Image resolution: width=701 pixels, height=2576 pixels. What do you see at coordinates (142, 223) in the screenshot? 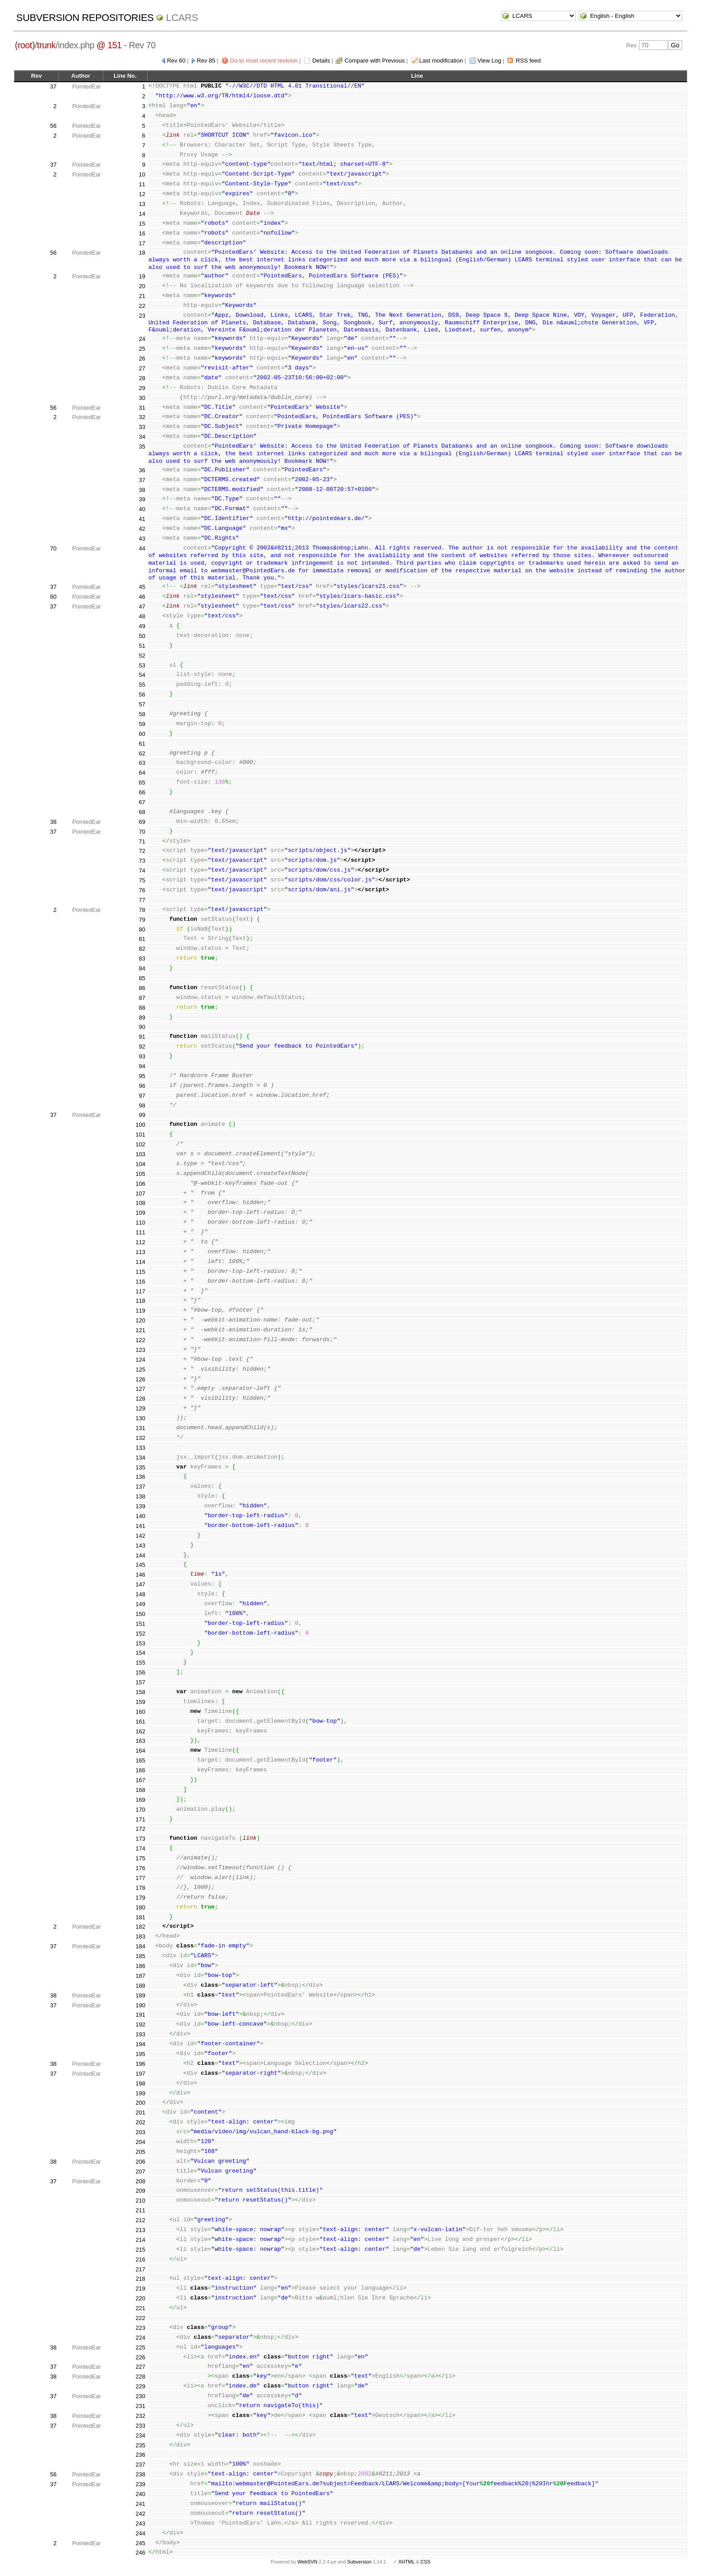
I see `15` at bounding box center [142, 223].